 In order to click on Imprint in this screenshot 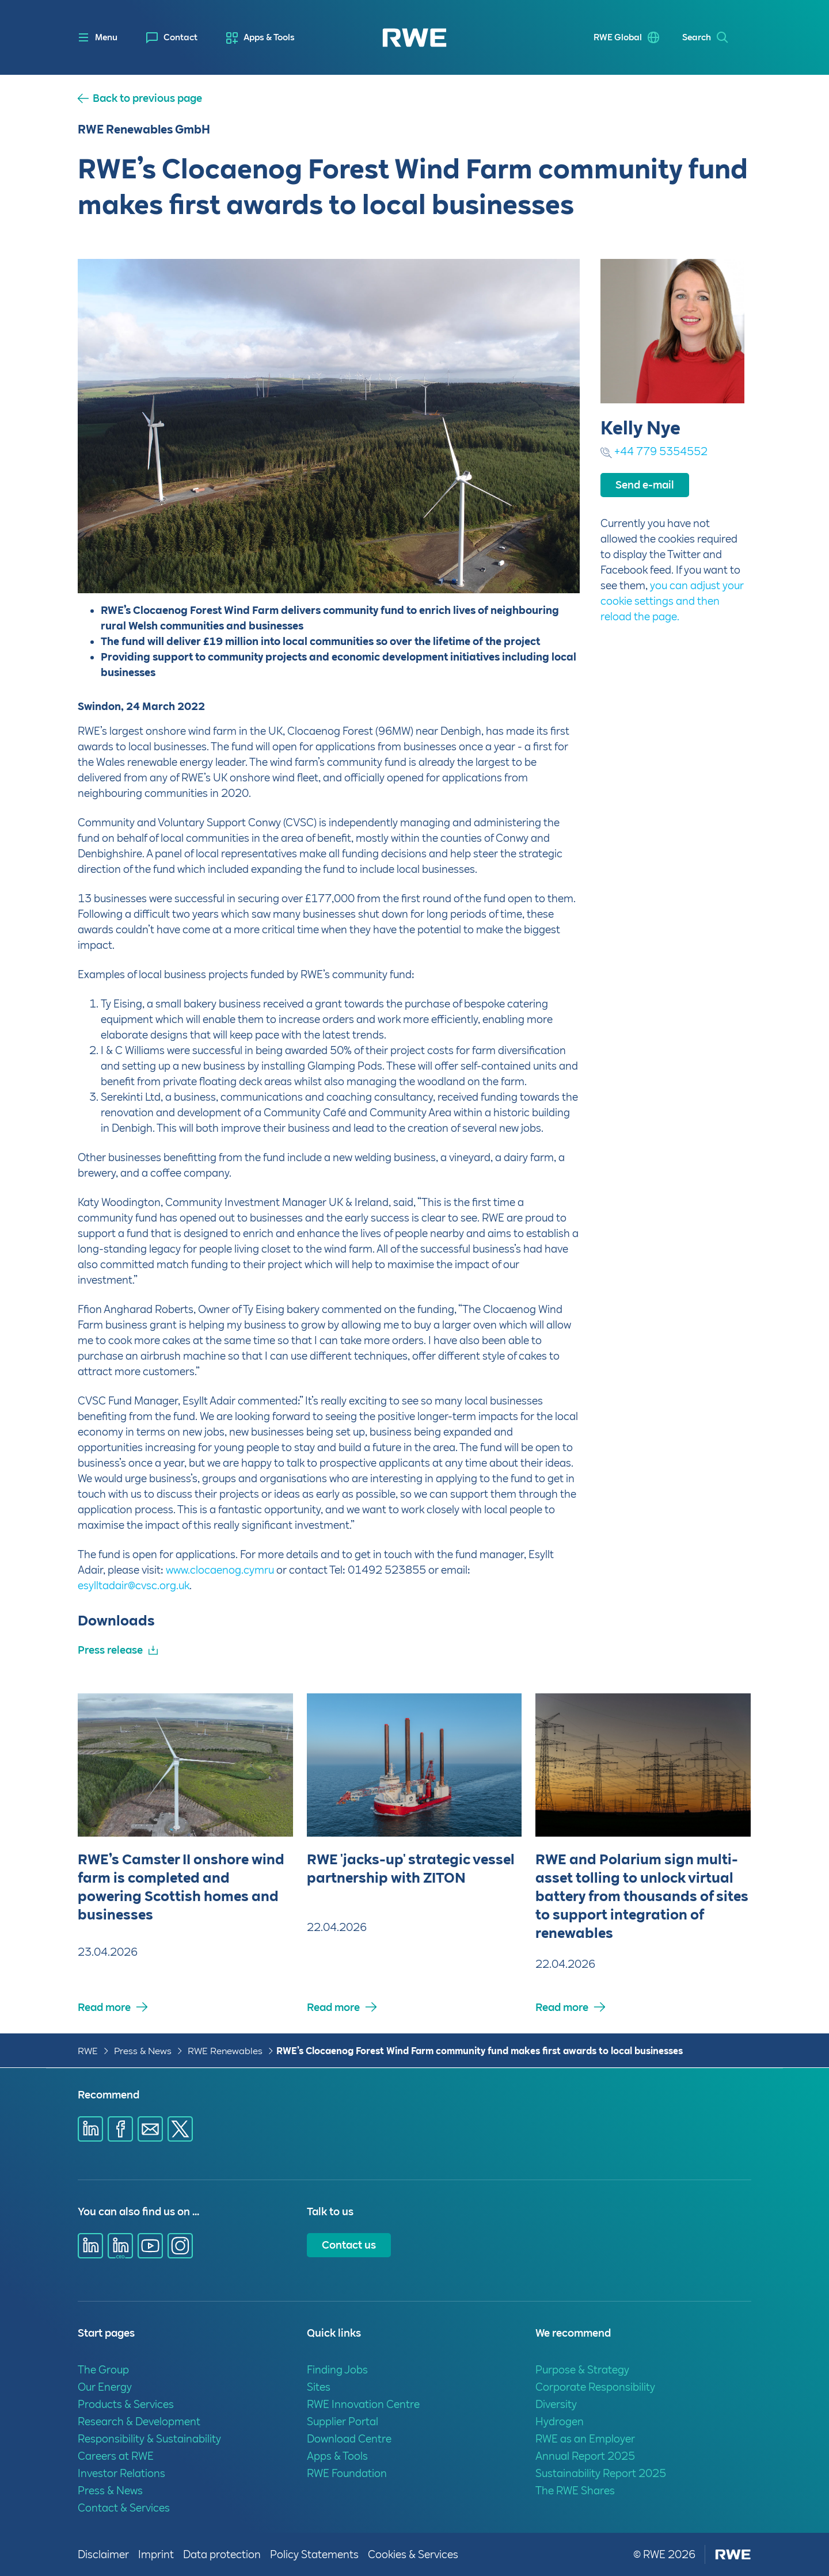, I will do `click(156, 2554)`.